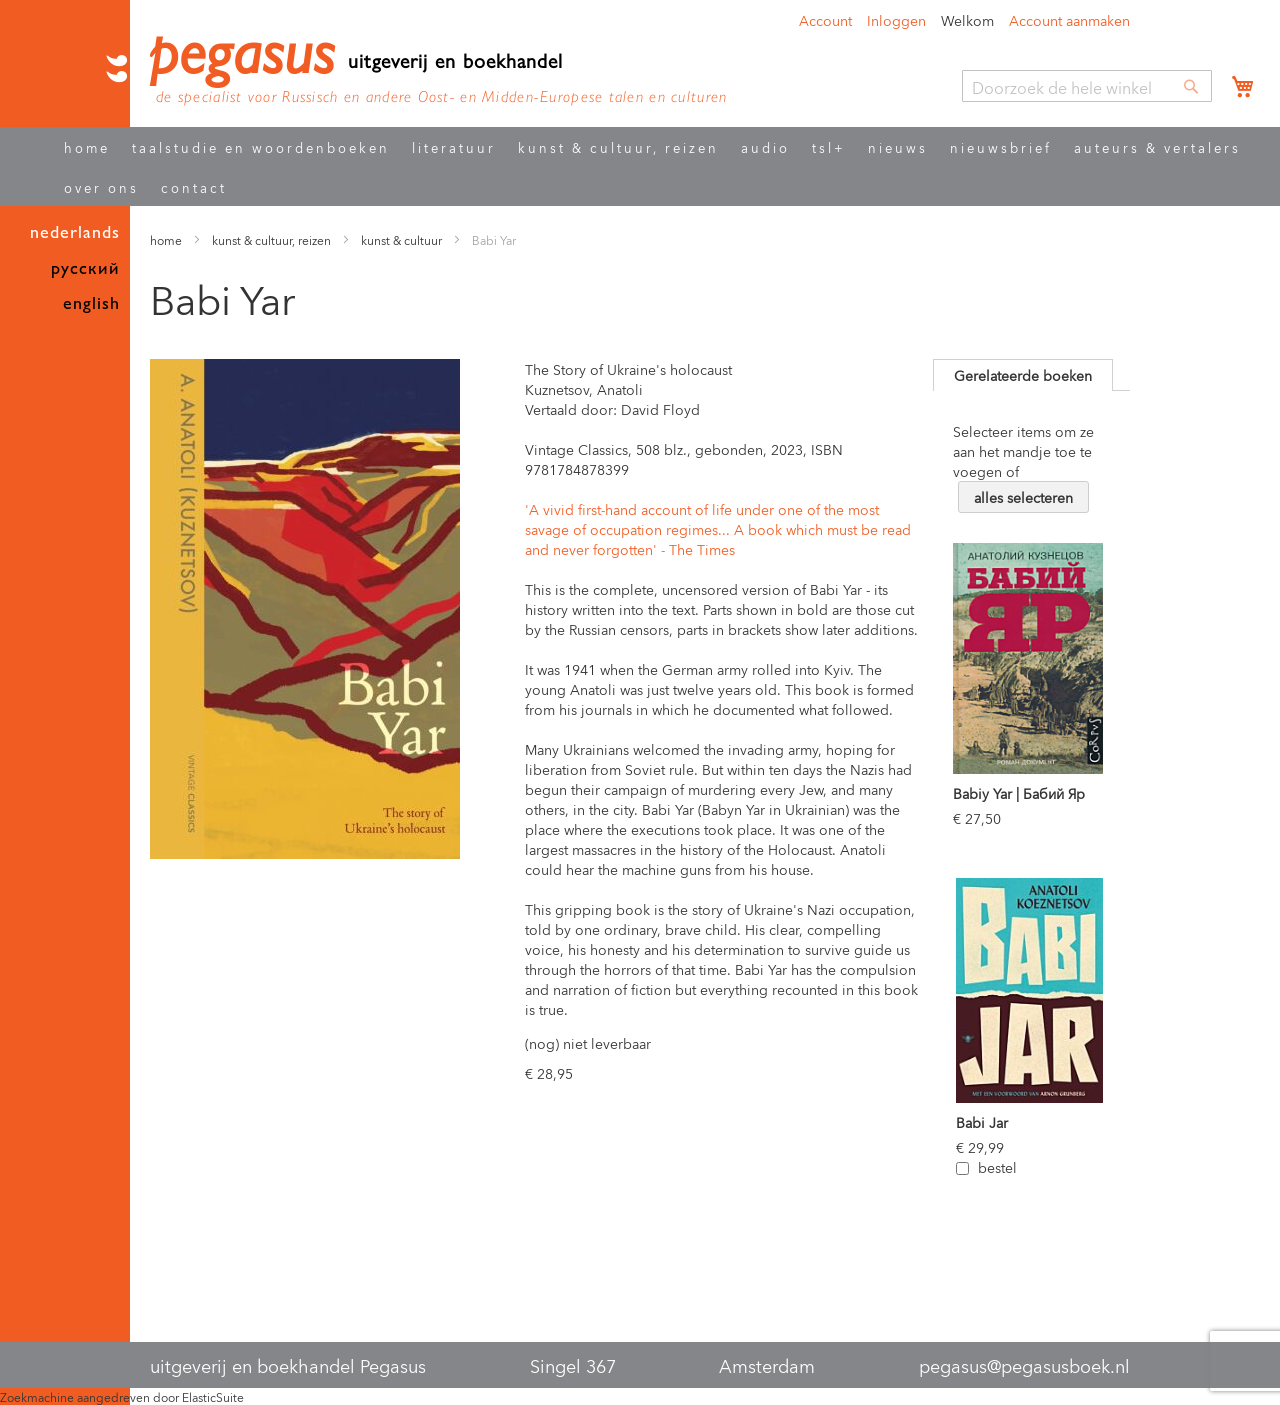  What do you see at coordinates (85, 268) in the screenshot?
I see `русский` at bounding box center [85, 268].